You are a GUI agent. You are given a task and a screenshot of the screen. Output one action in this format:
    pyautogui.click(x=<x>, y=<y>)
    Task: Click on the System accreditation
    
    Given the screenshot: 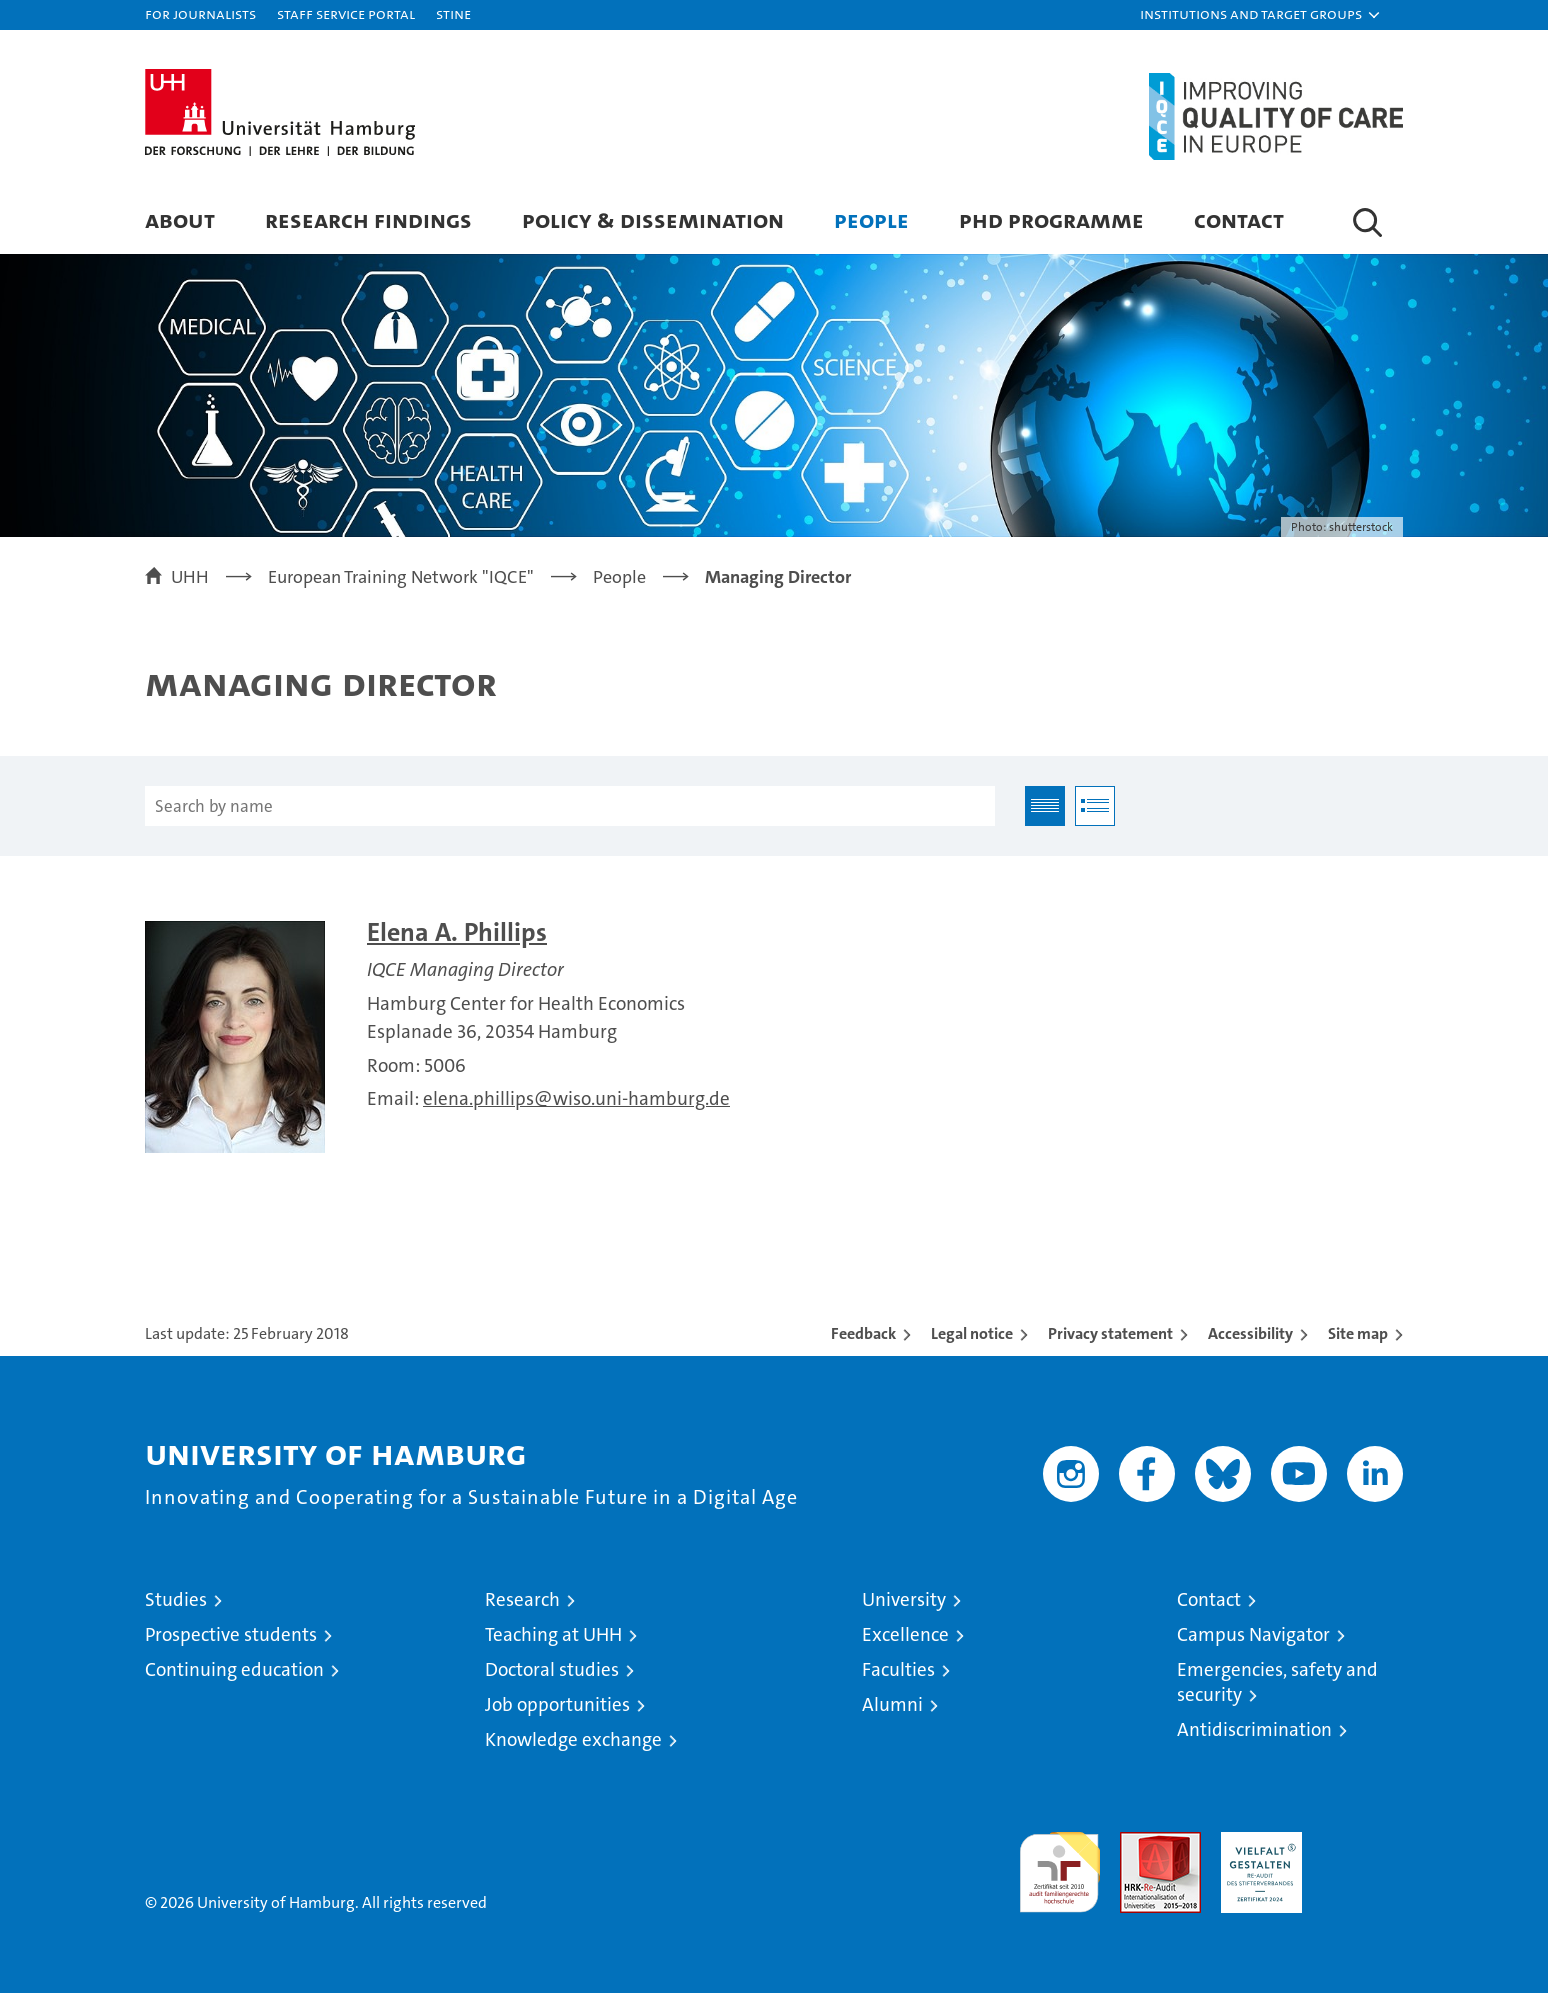 What is the action you would take?
    pyautogui.click(x=1362, y=1853)
    